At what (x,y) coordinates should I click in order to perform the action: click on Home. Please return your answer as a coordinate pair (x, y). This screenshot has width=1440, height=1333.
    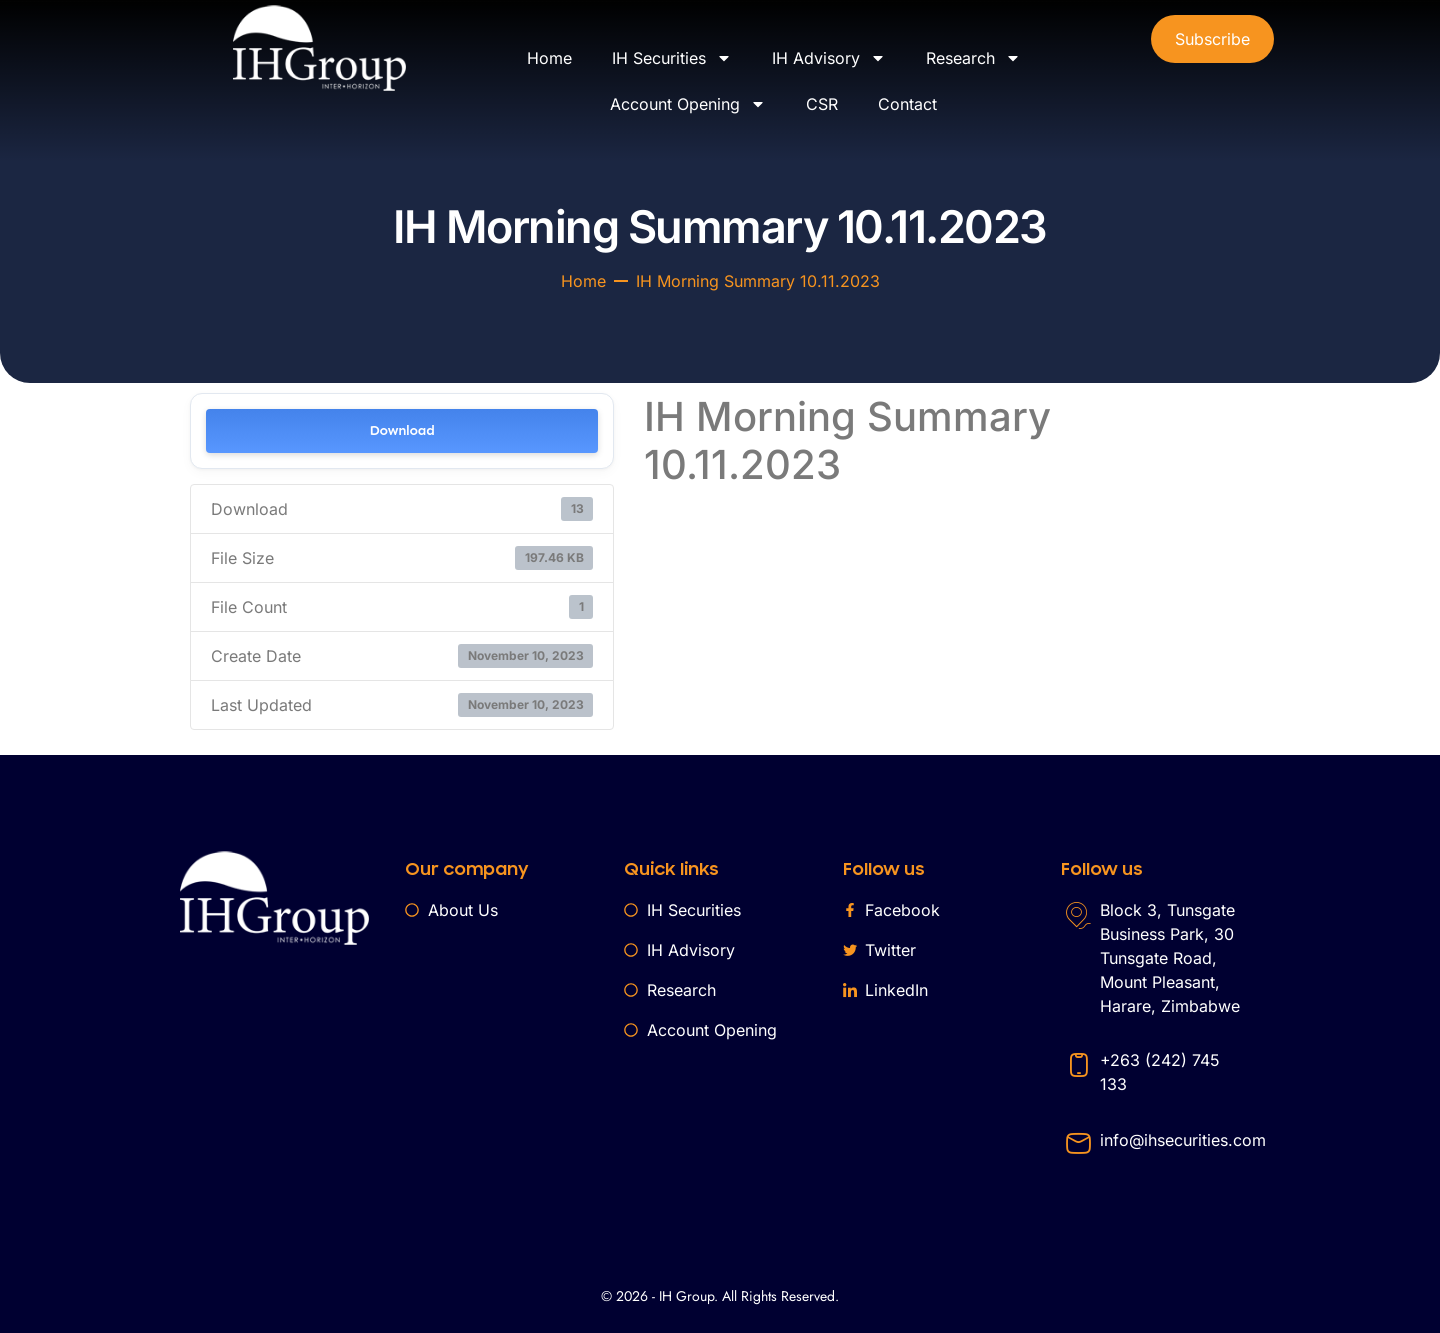
    Looking at the image, I should click on (549, 58).